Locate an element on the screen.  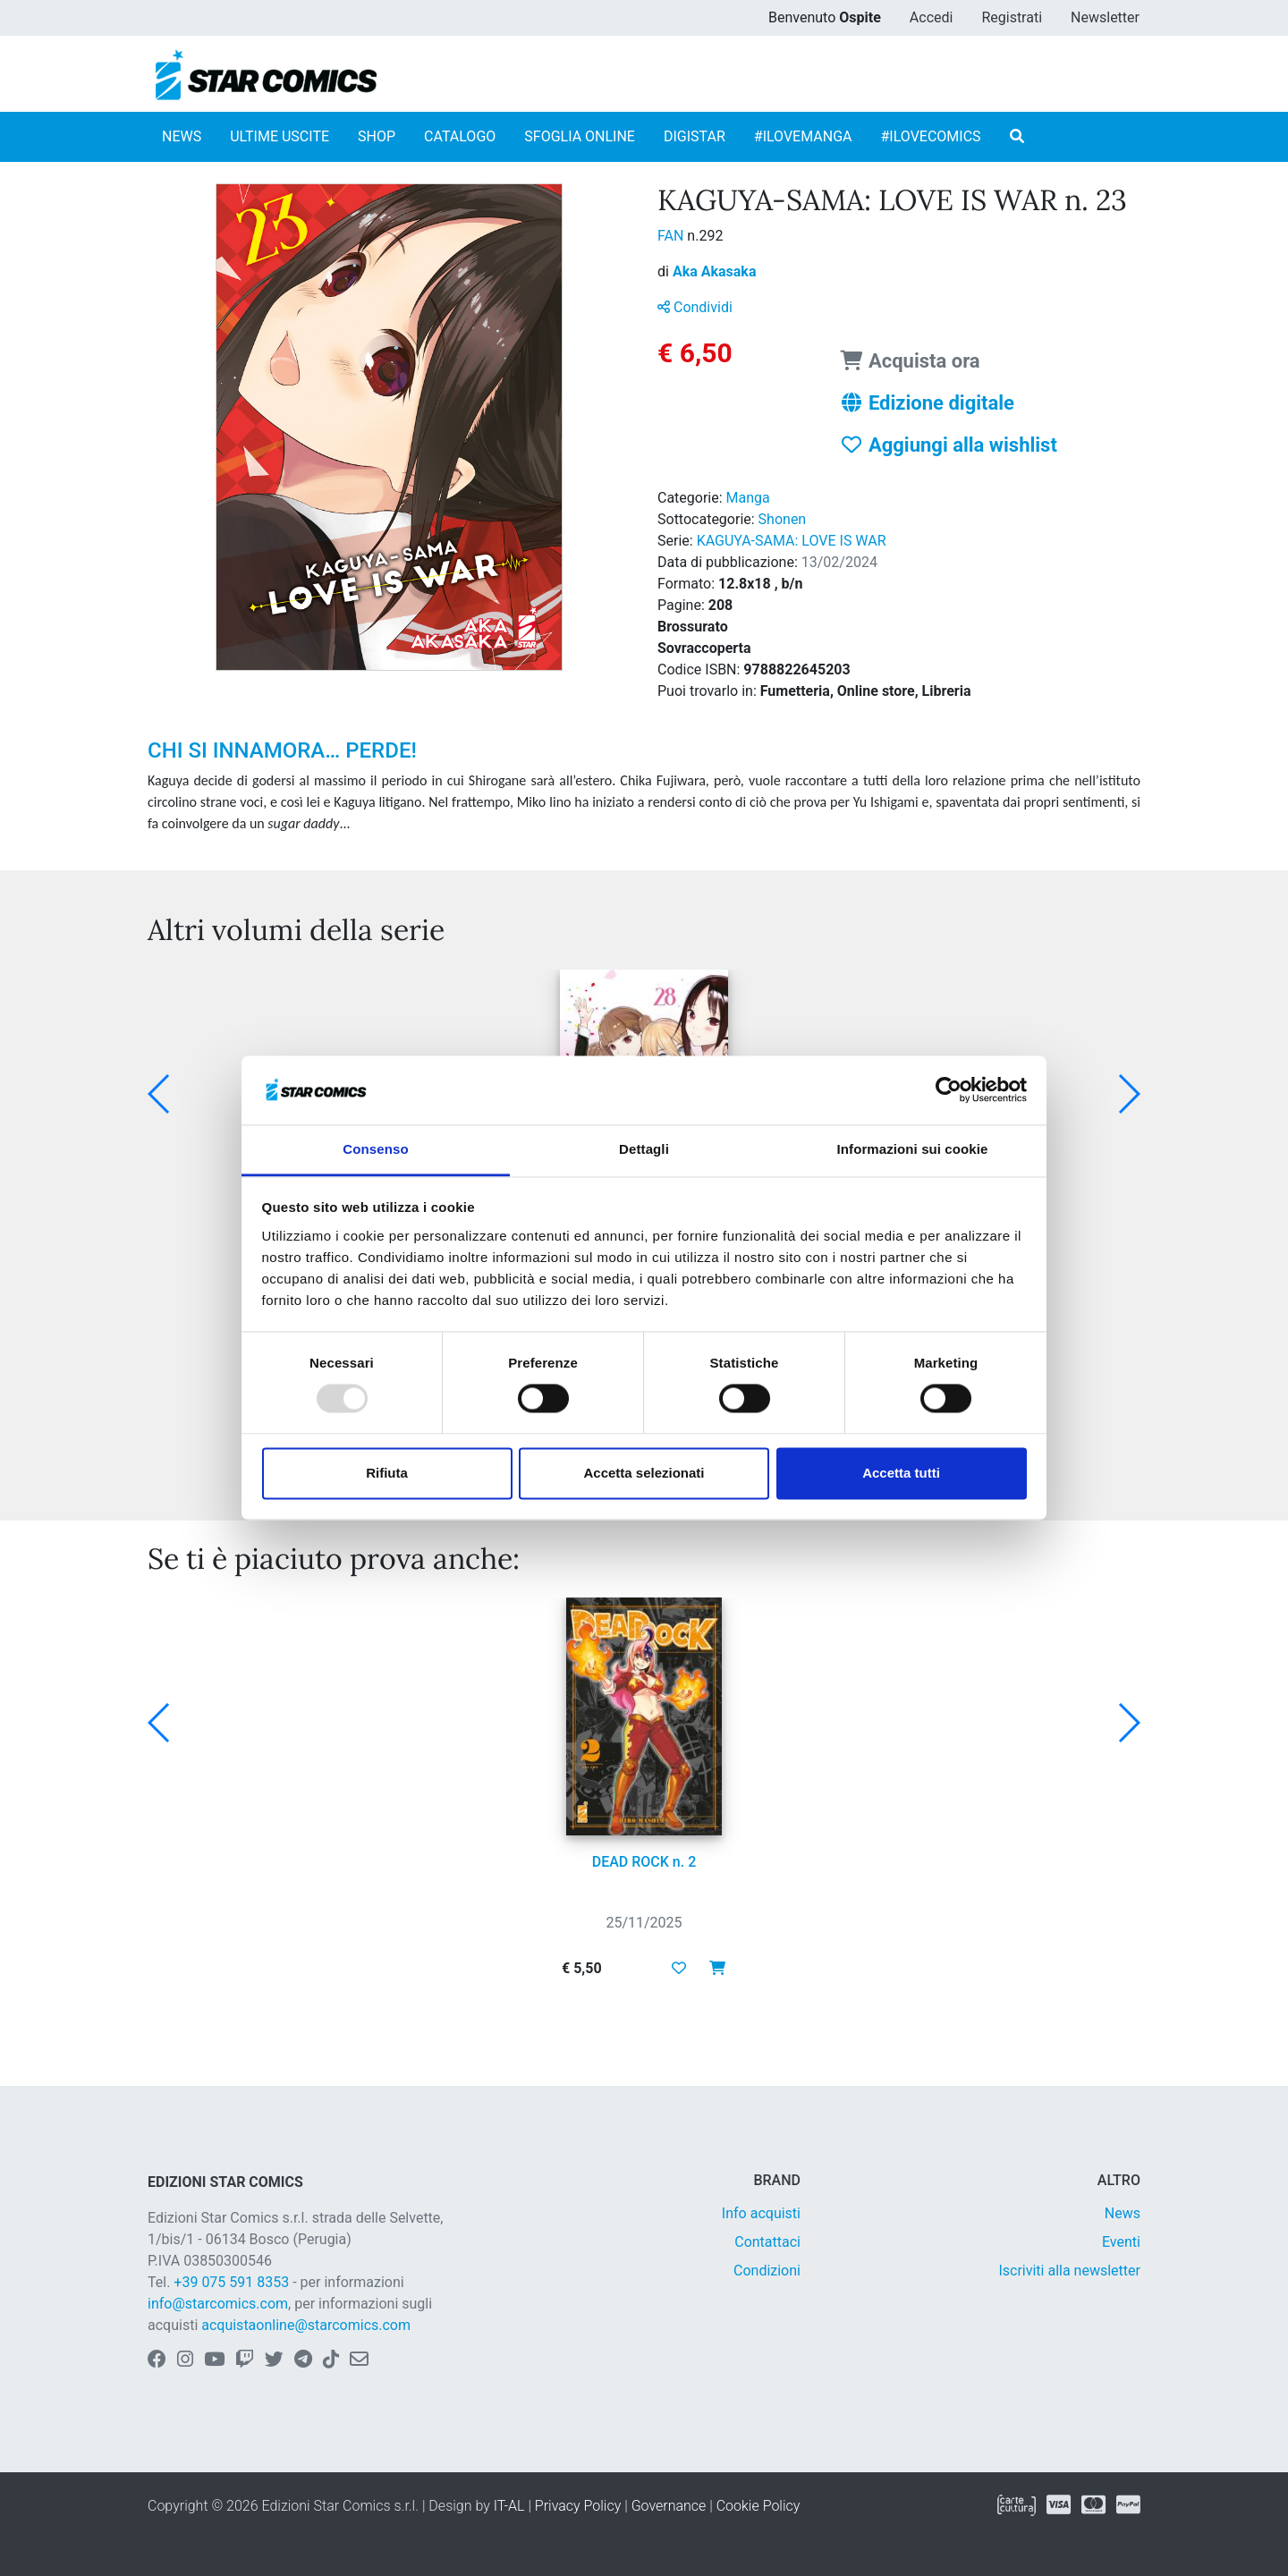
Governance is located at coordinates (669, 2505).